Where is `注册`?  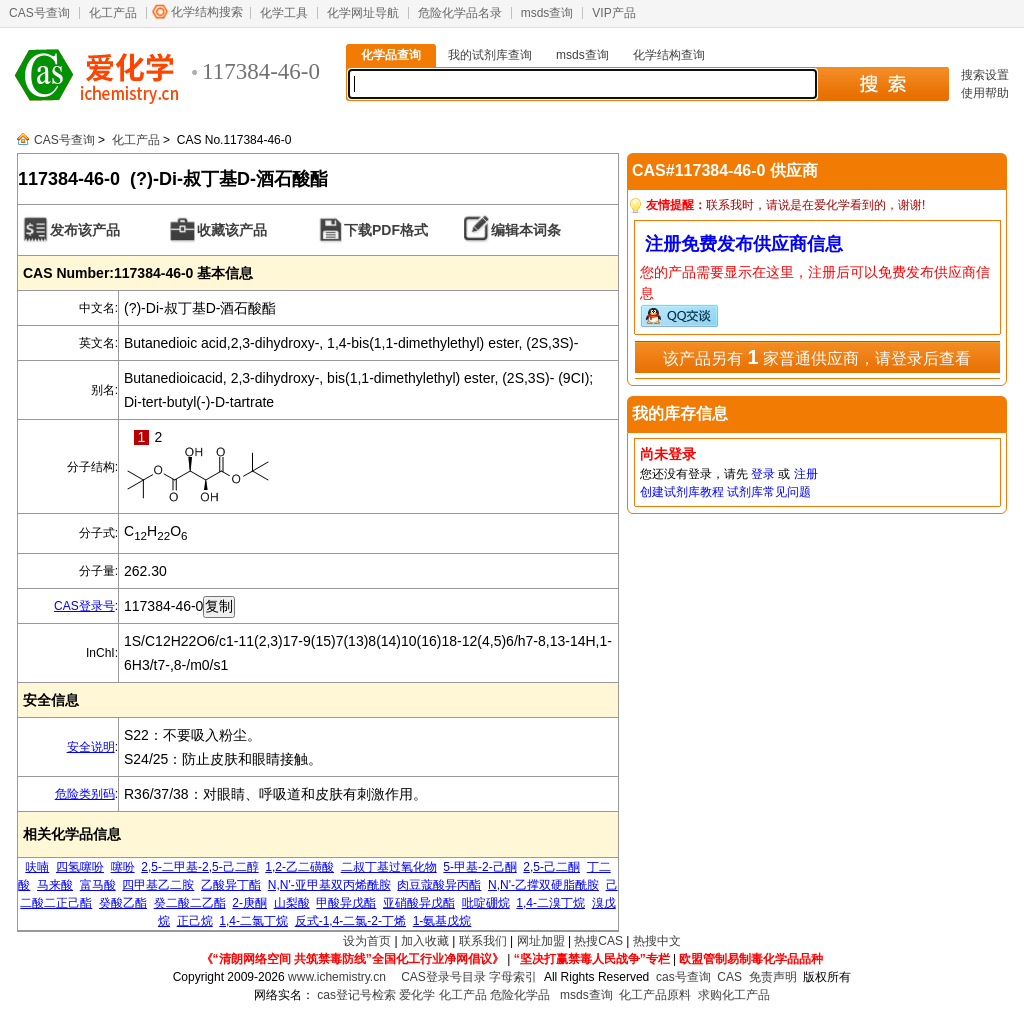 注册 is located at coordinates (806, 474).